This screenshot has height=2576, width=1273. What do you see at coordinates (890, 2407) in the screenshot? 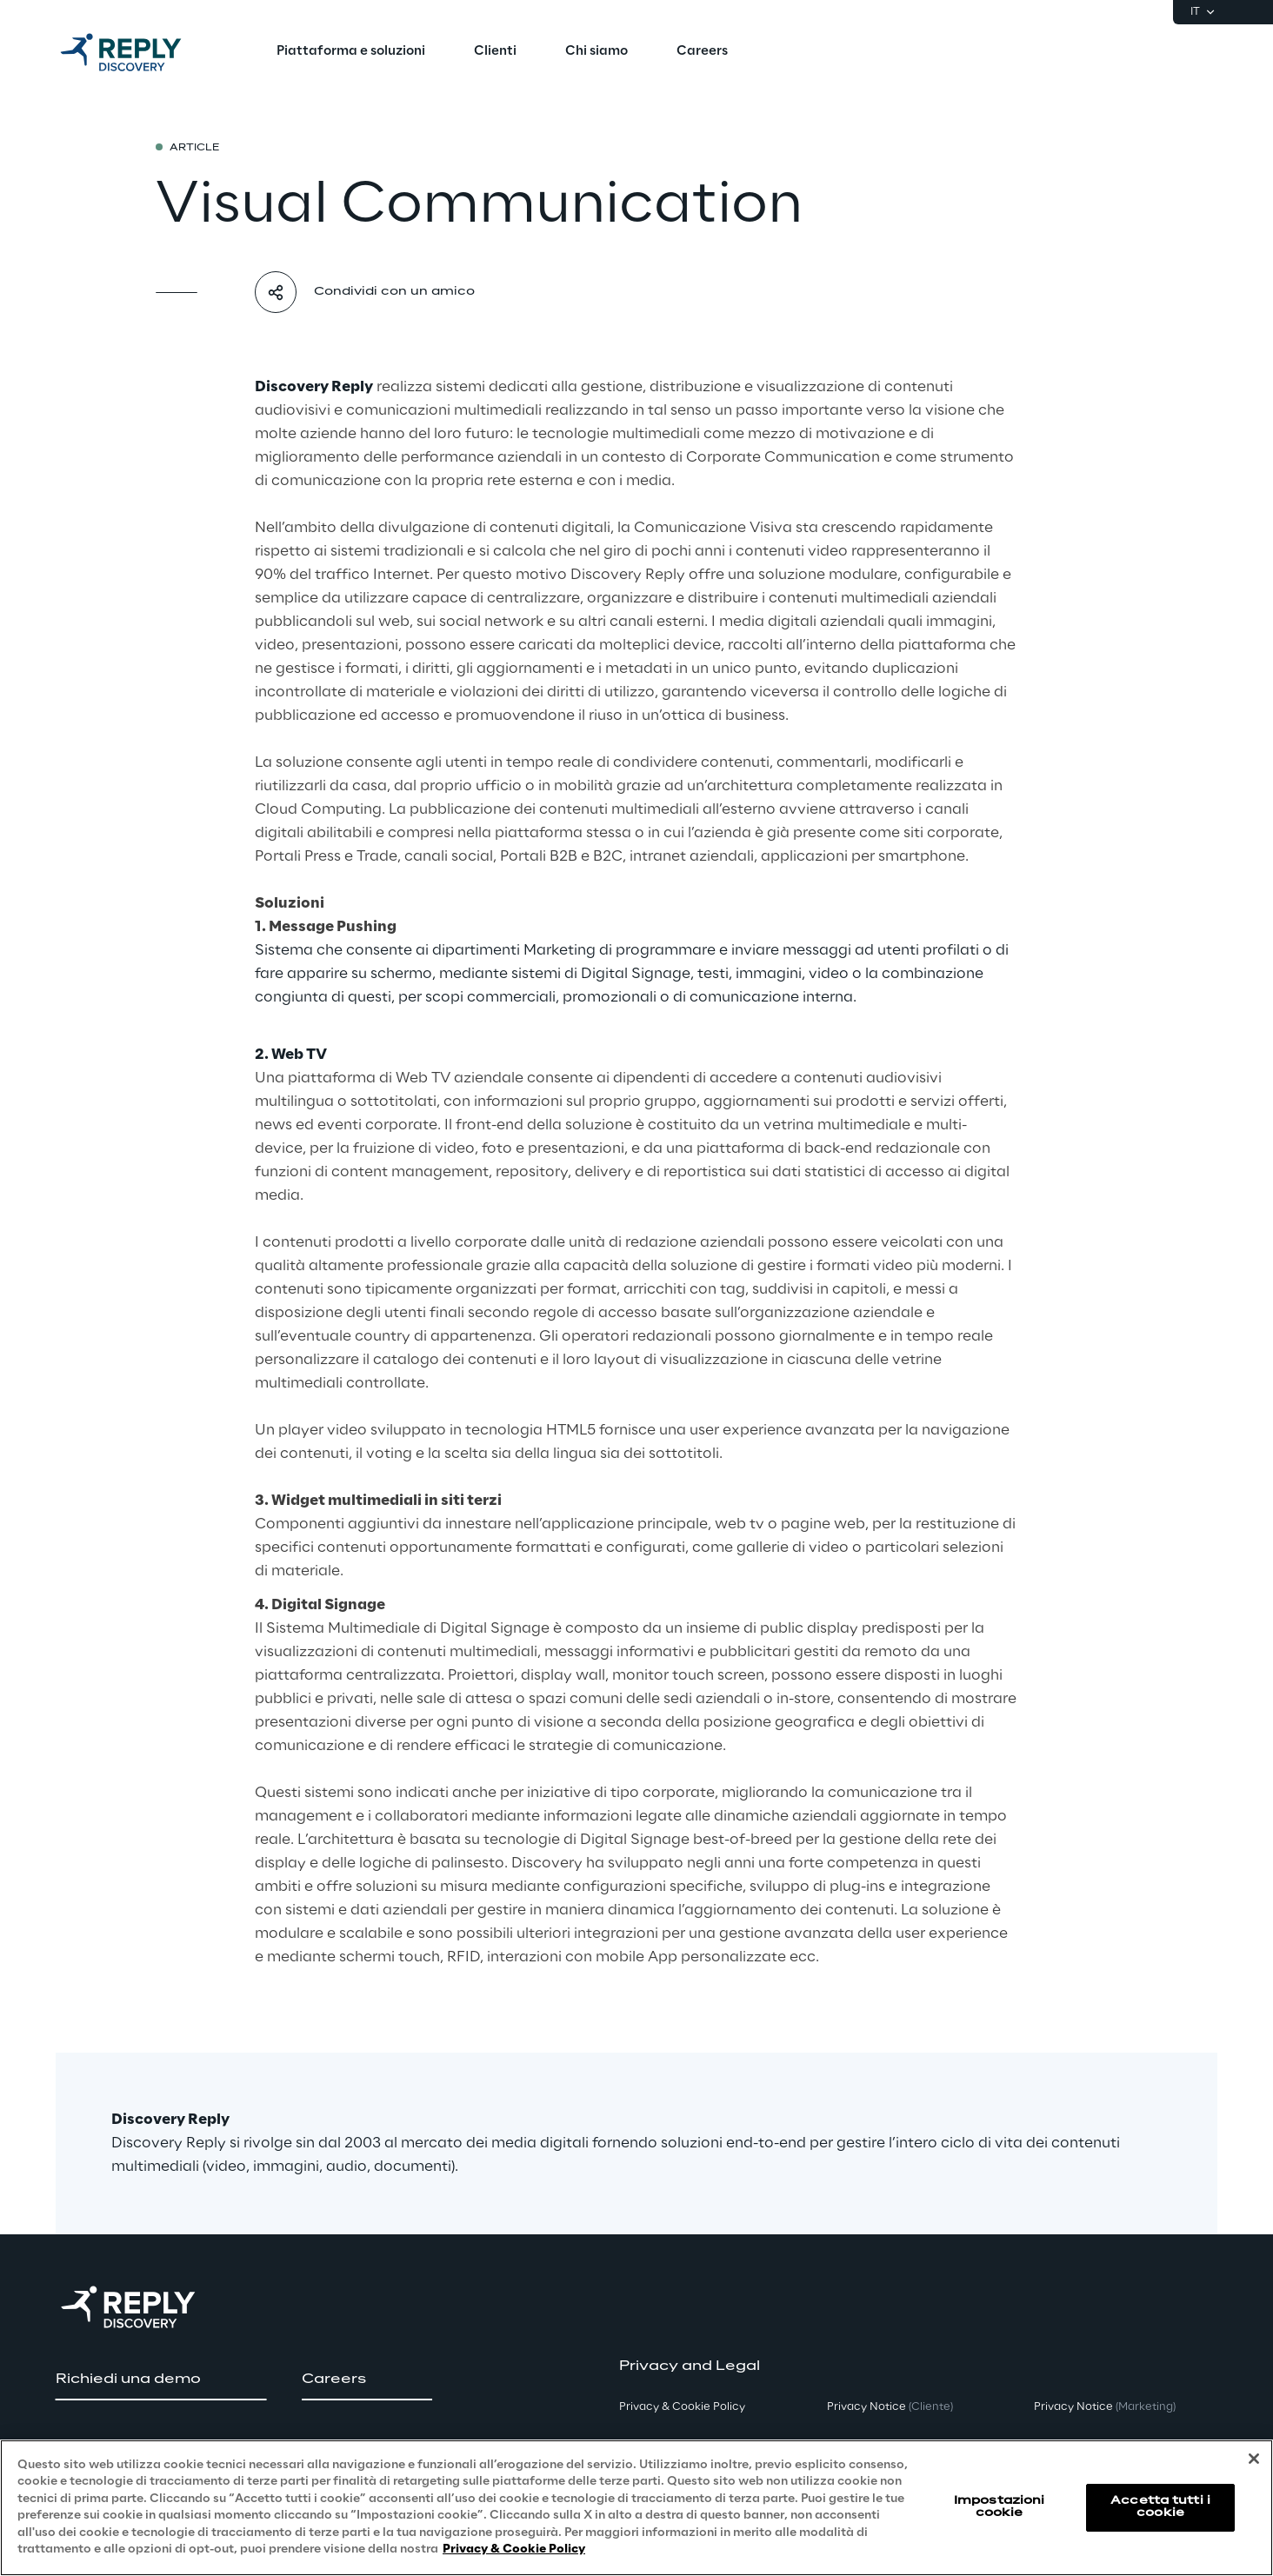
I see `Privacy Notice [button]` at bounding box center [890, 2407].